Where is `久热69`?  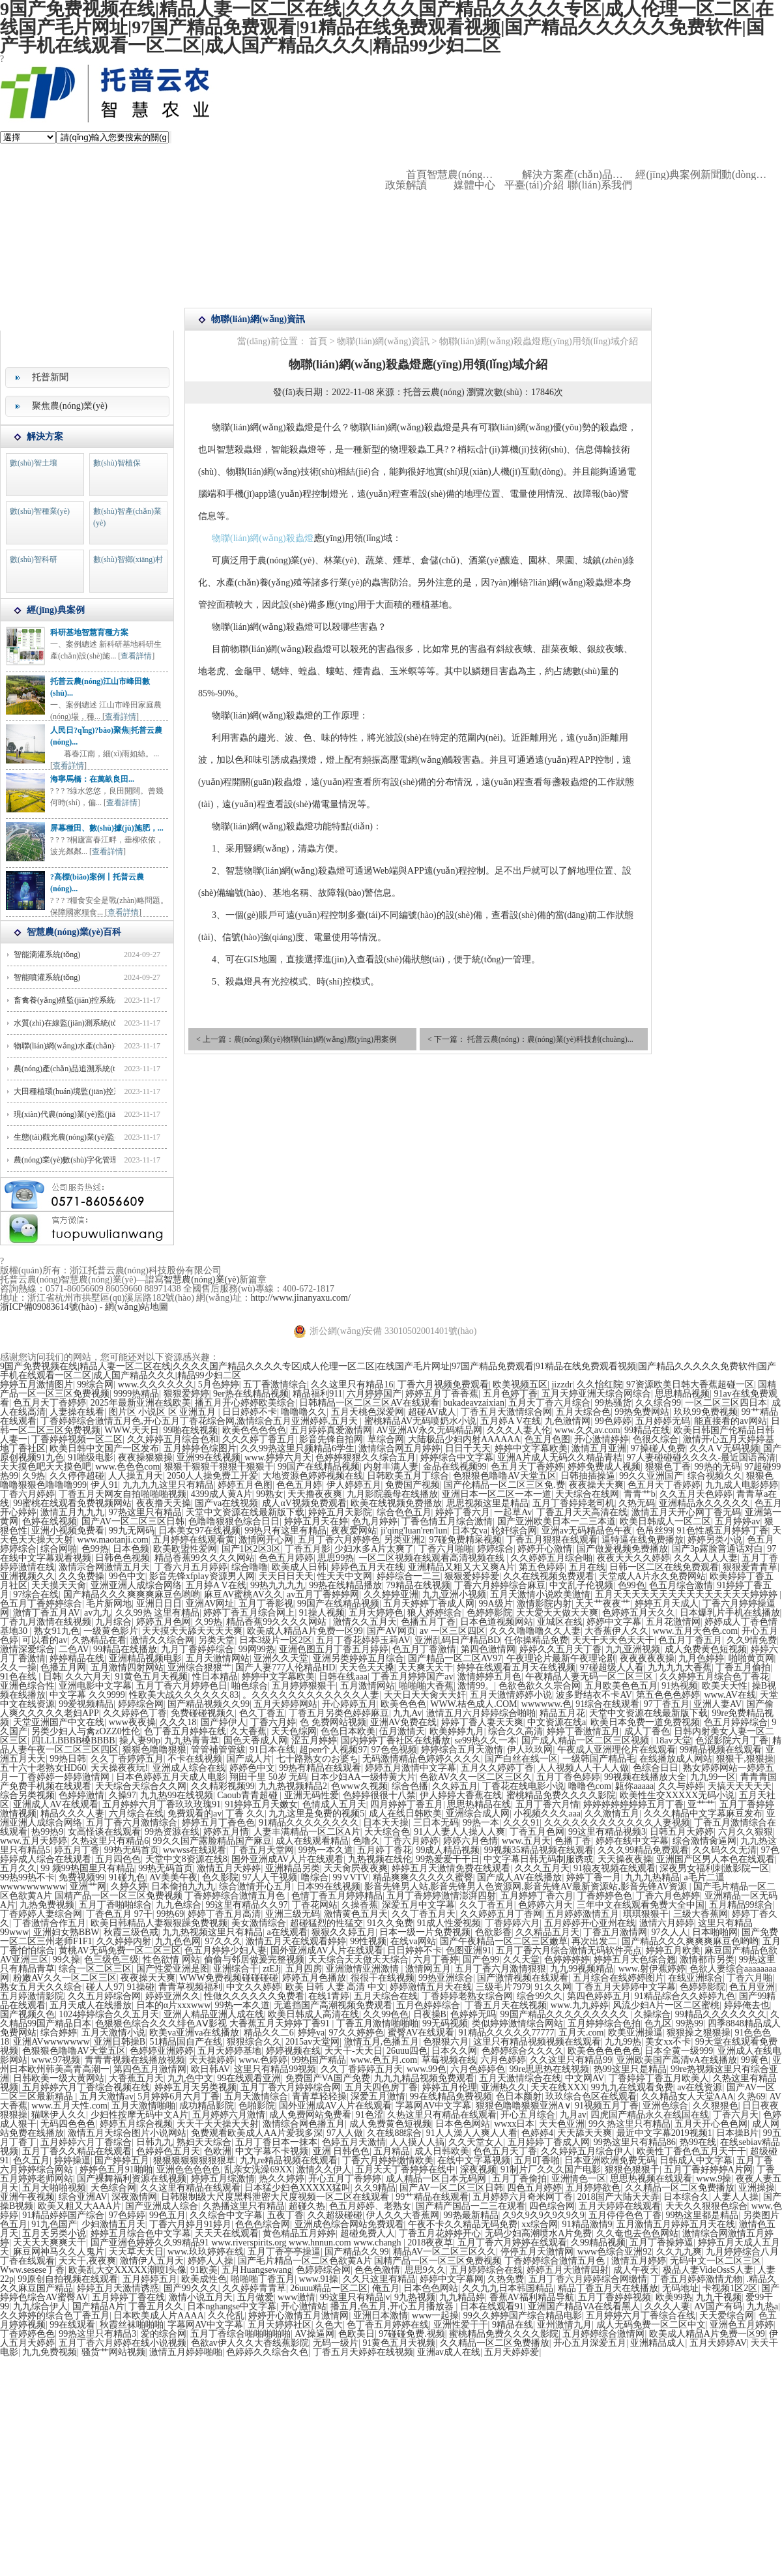
久热69 is located at coordinates (751, 2096).